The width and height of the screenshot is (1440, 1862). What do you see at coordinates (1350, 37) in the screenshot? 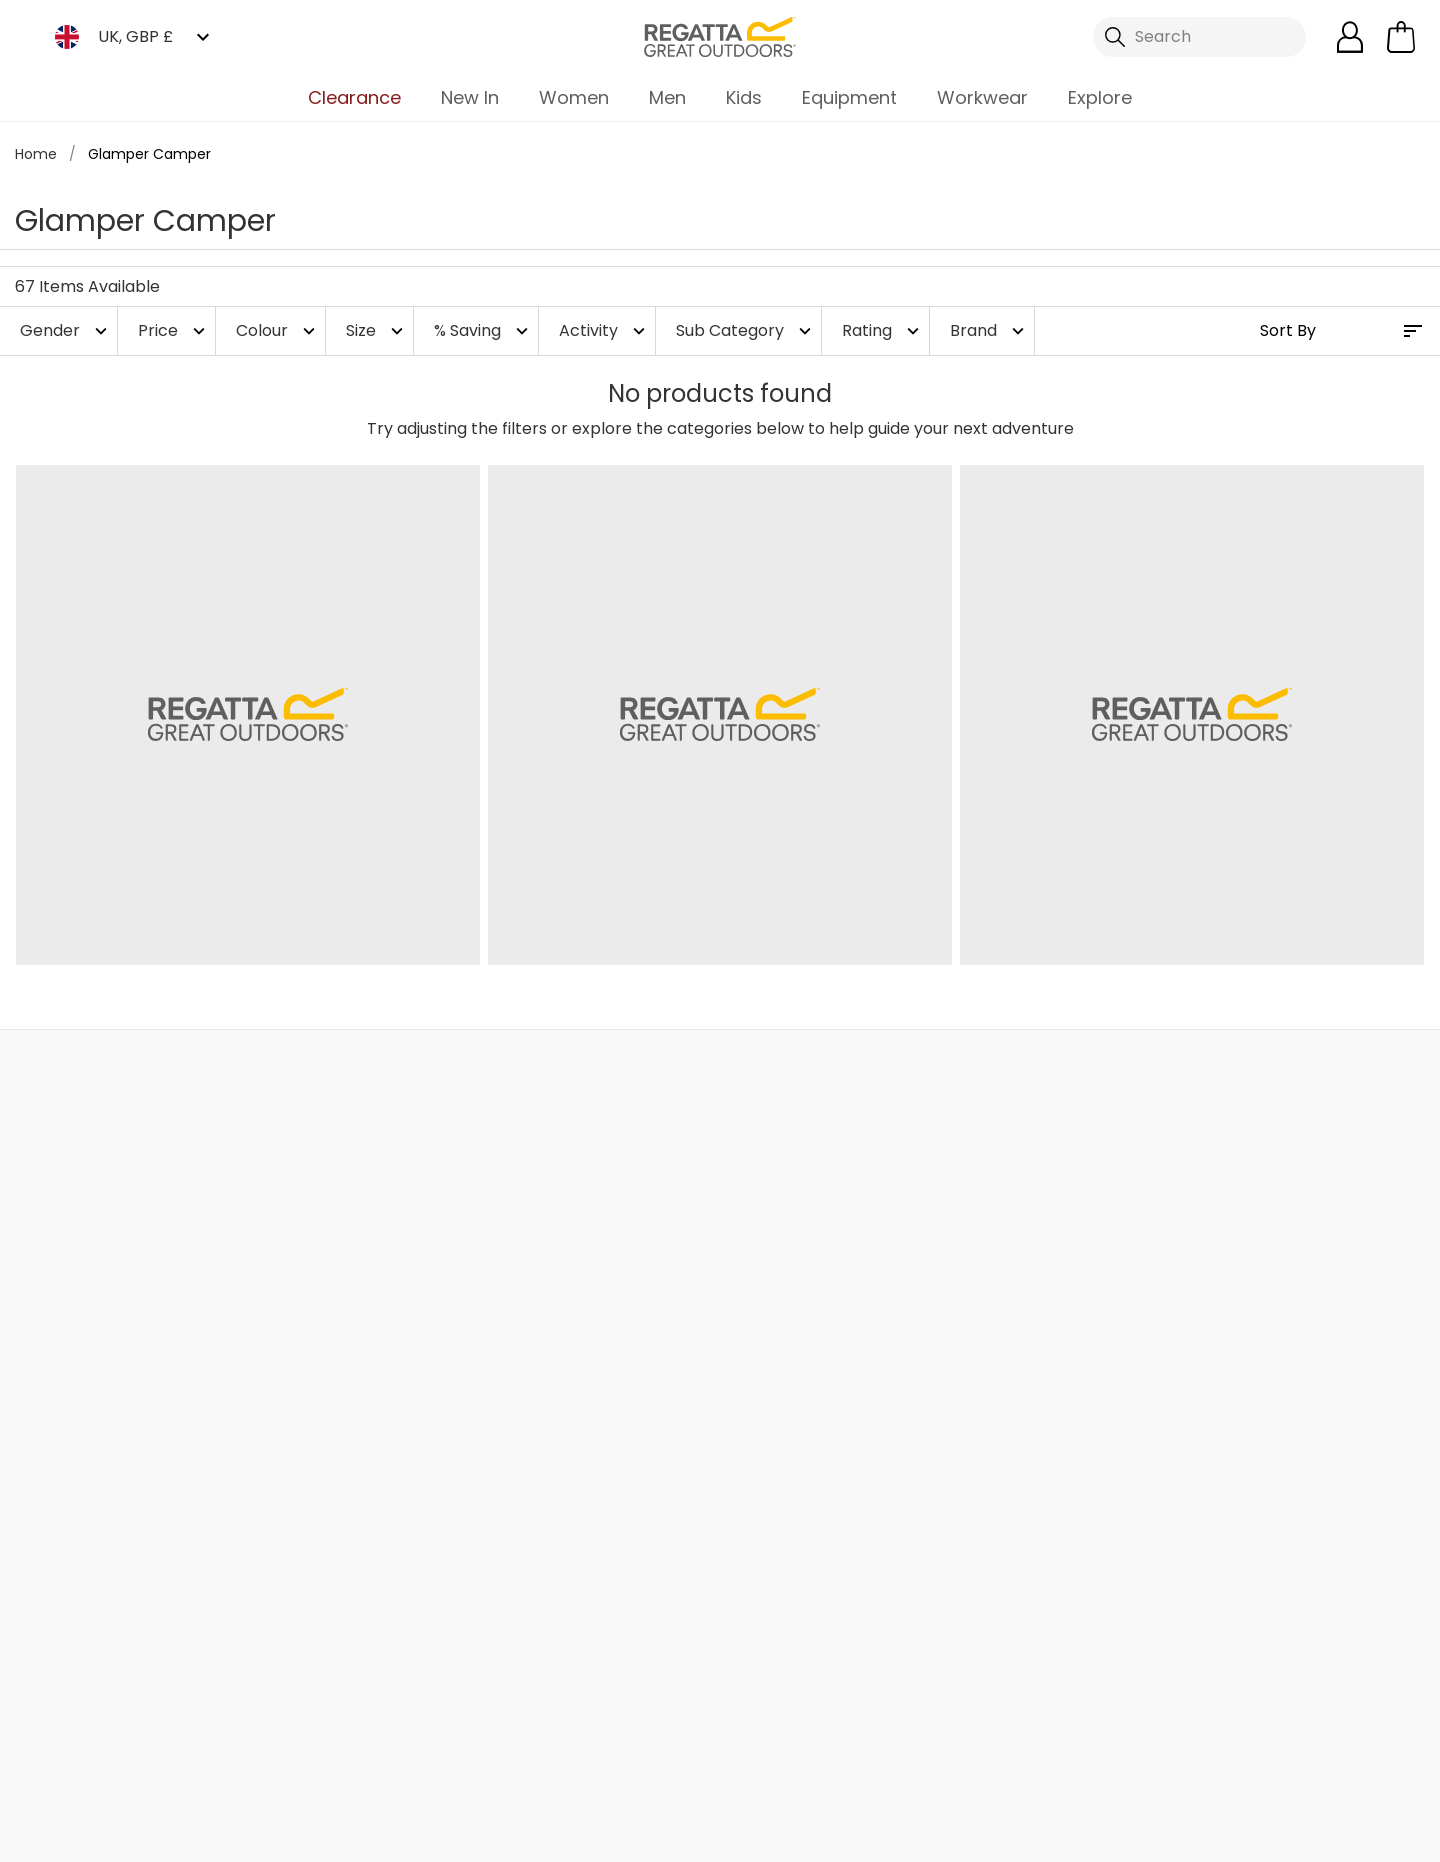
I see `[Open My Account]` at bounding box center [1350, 37].